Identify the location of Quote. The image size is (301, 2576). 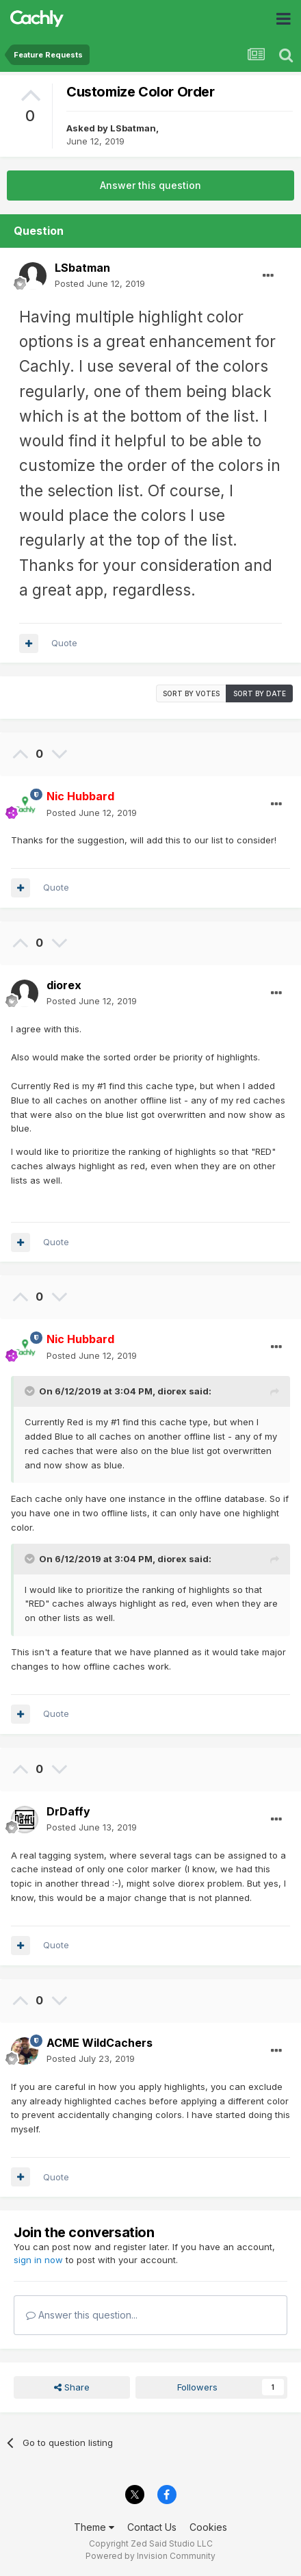
(64, 642).